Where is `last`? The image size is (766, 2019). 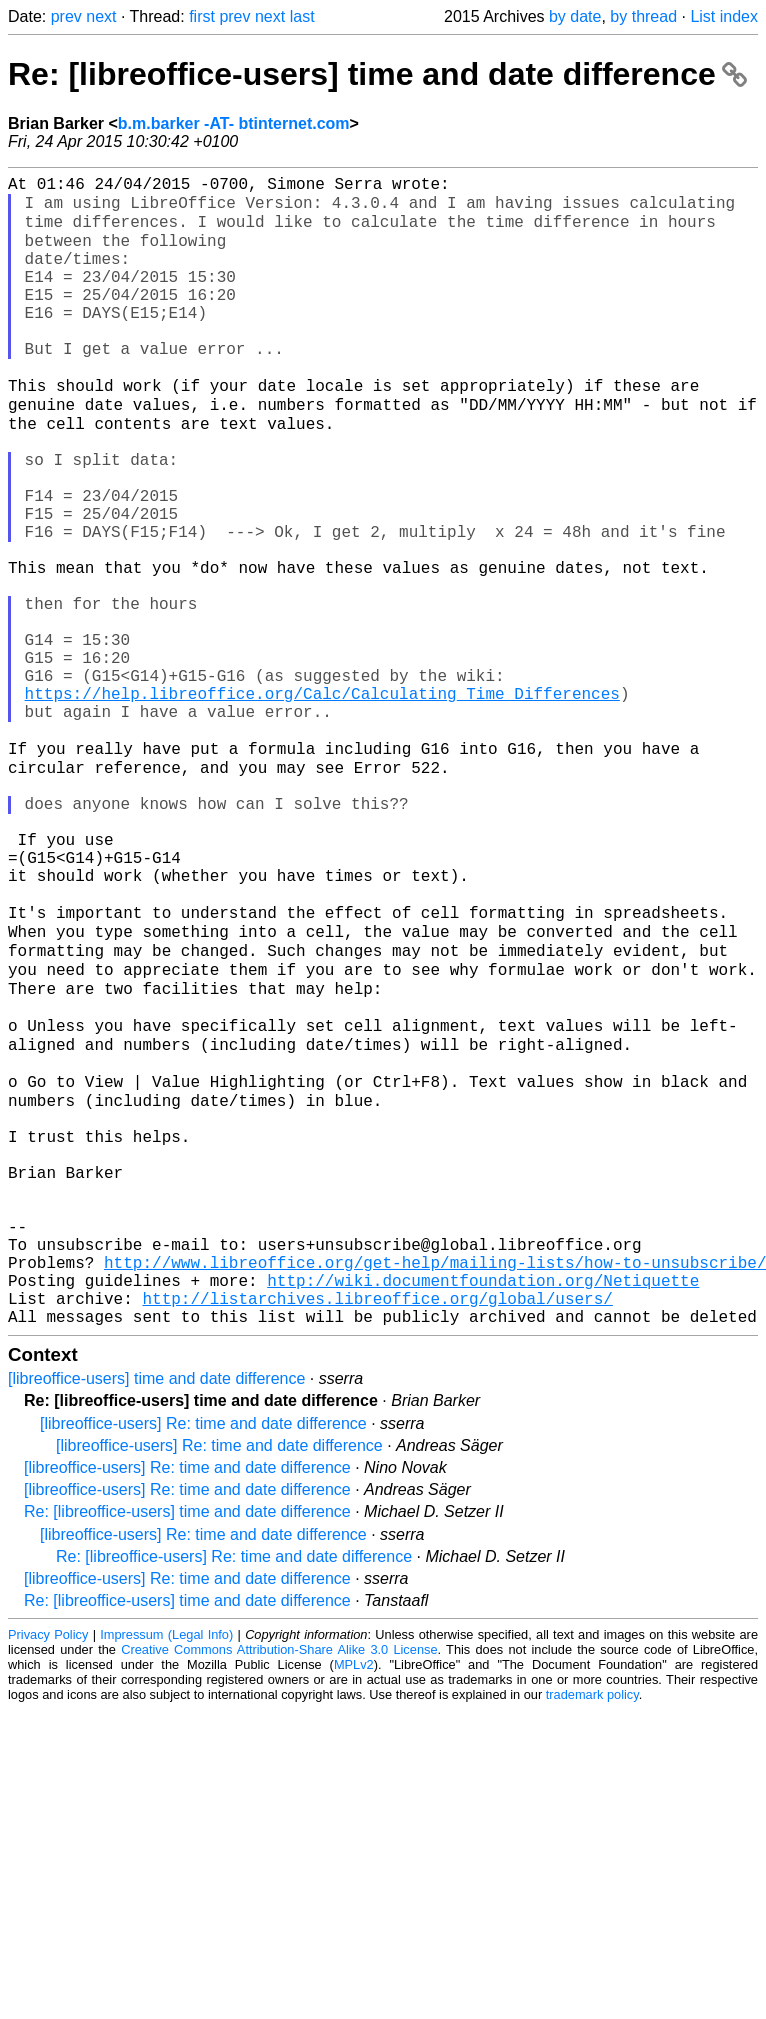 last is located at coordinates (302, 16).